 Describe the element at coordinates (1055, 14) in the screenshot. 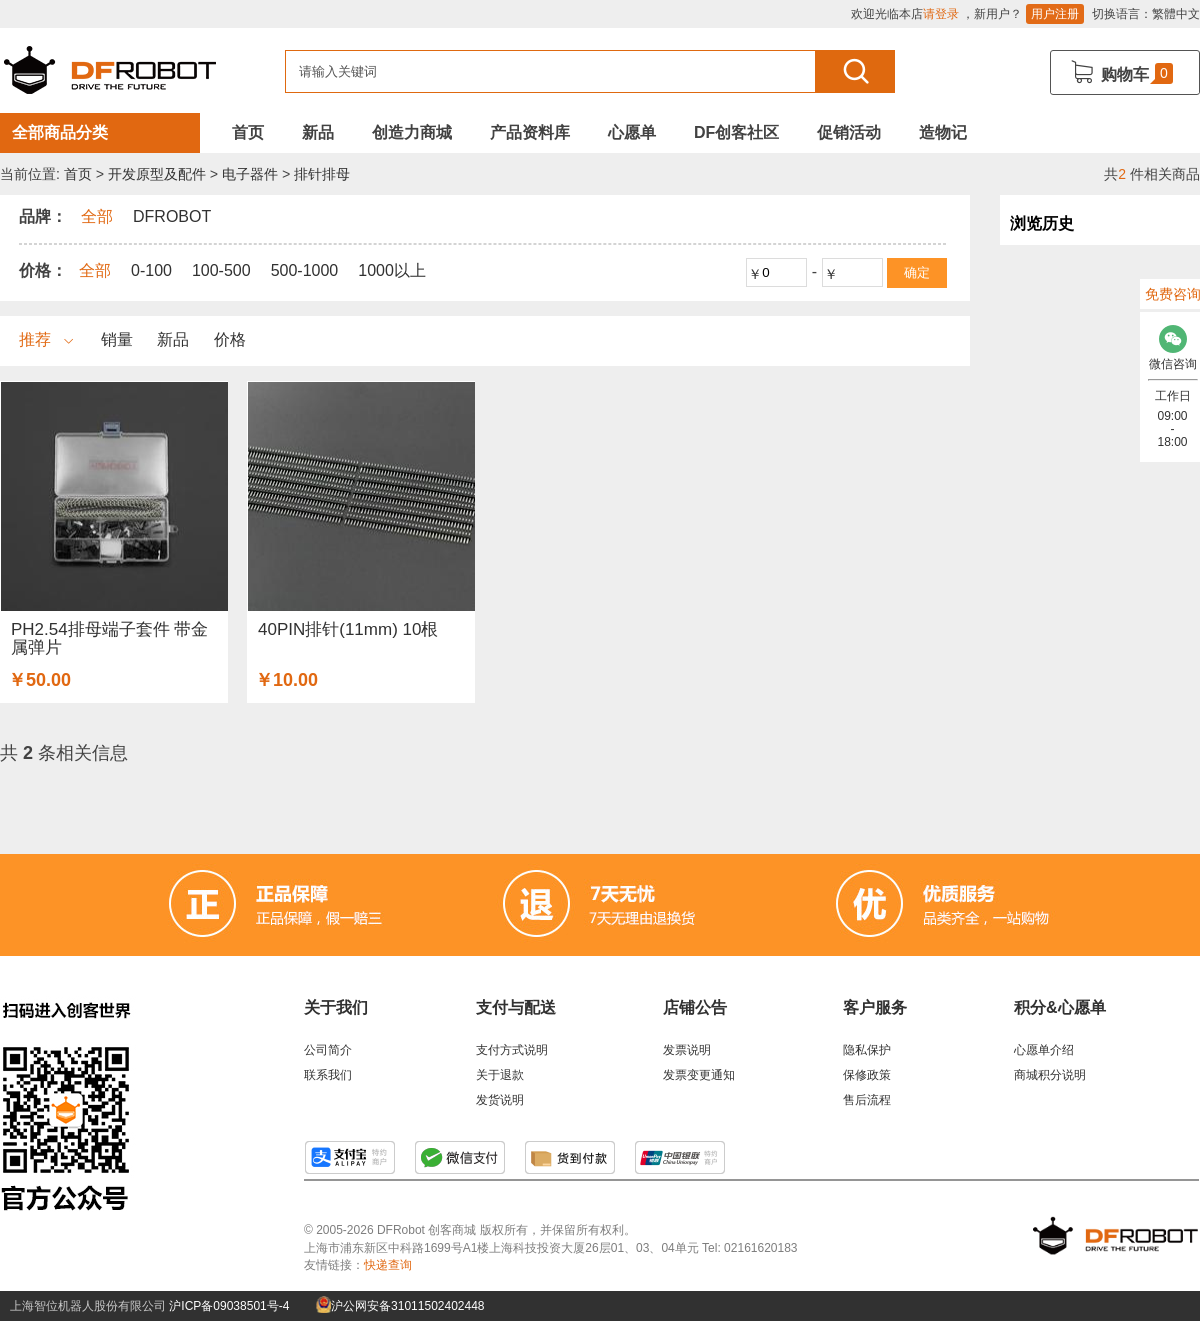

I see `用户注册` at that location.